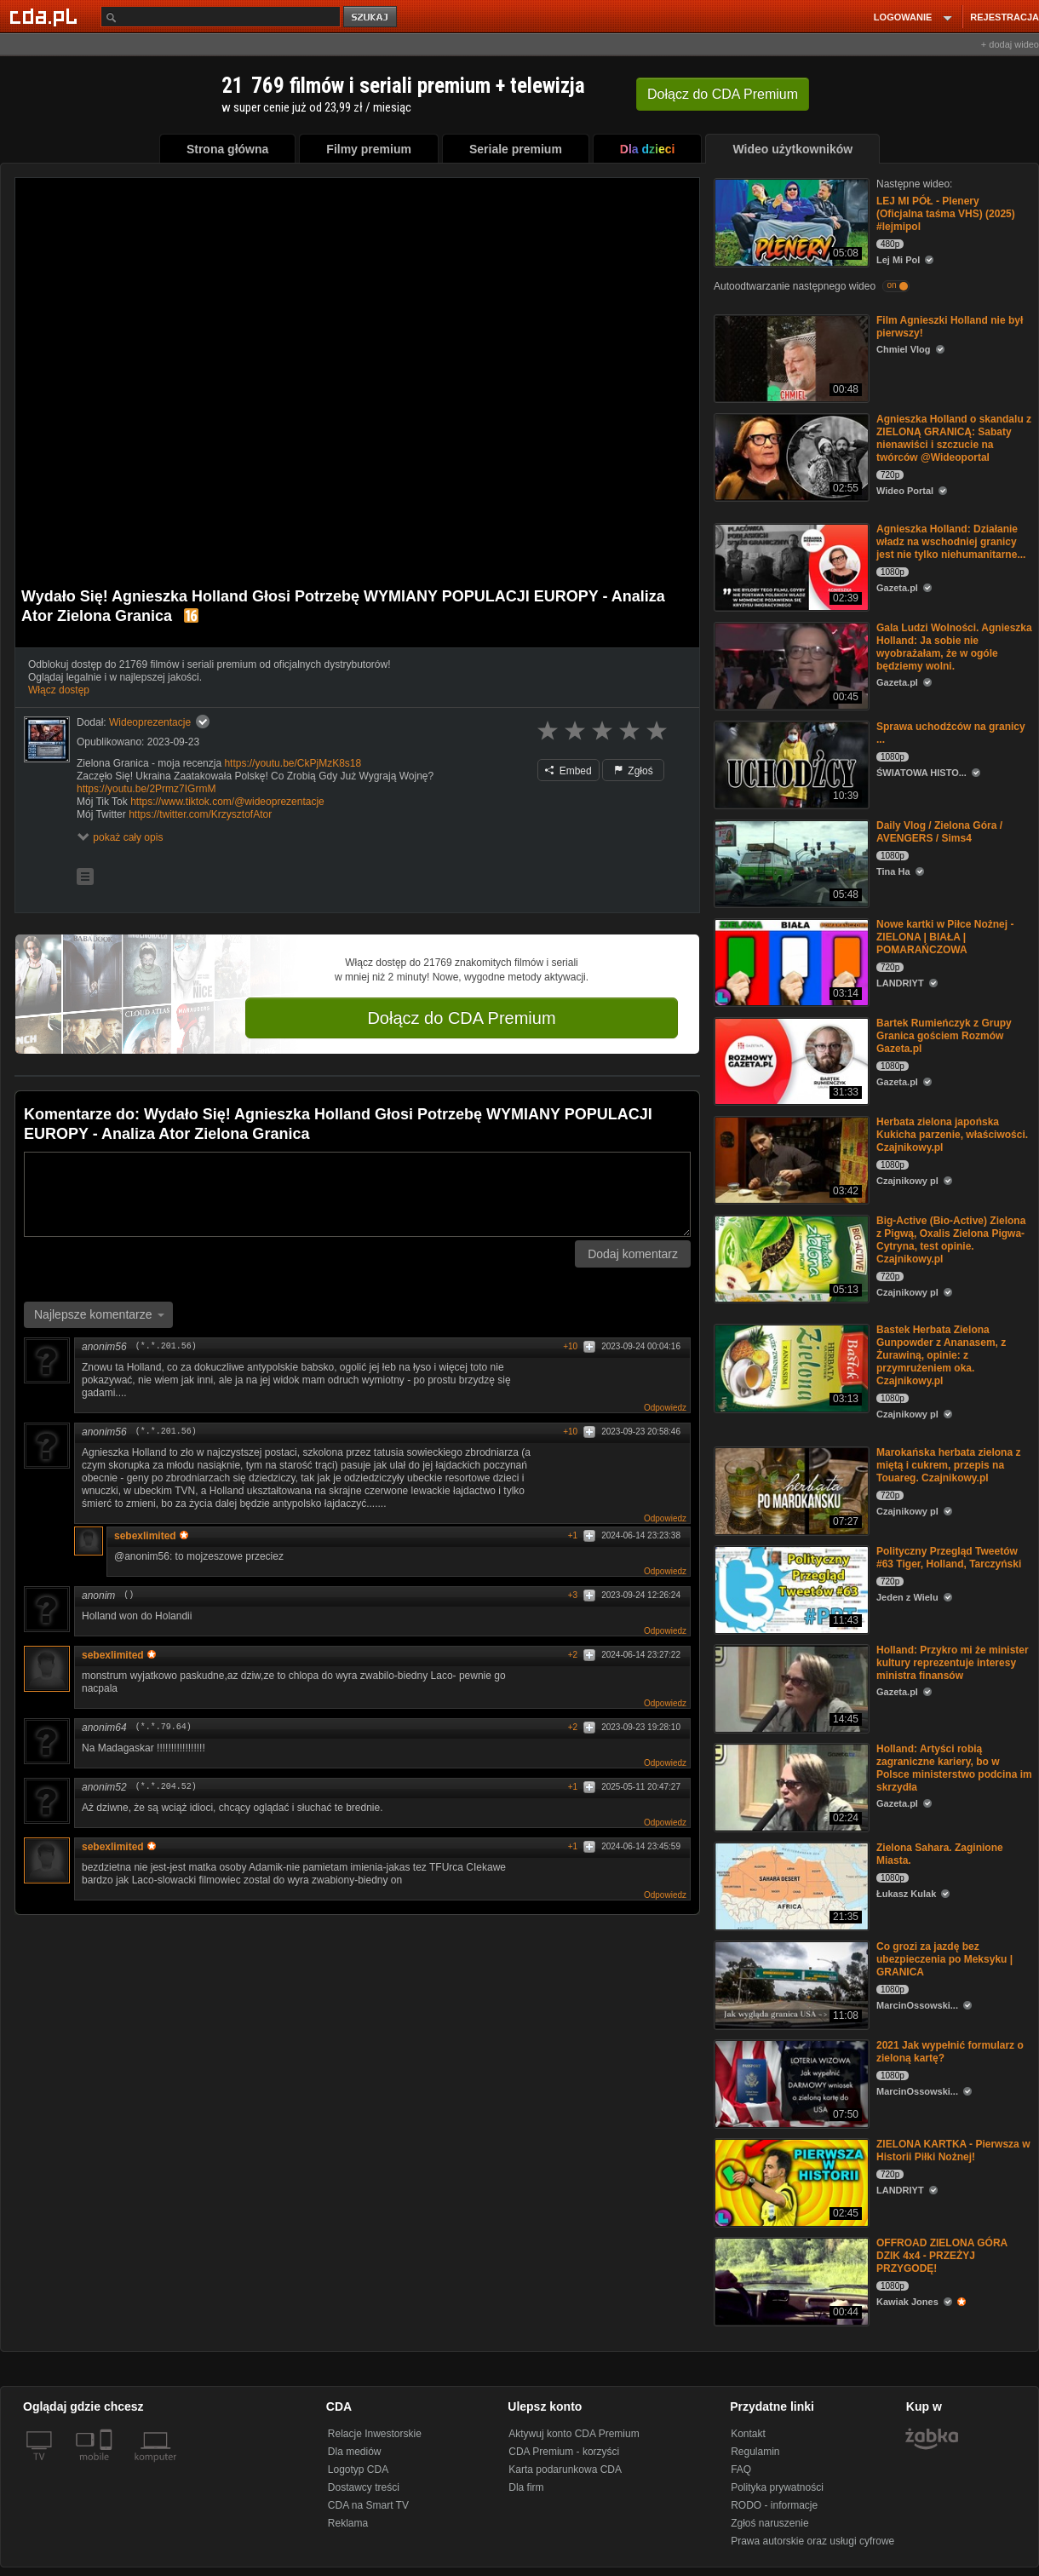 The width and height of the screenshot is (1039, 2576). Describe the element at coordinates (769, 2523) in the screenshot. I see `Zgłoś naruszenie` at that location.